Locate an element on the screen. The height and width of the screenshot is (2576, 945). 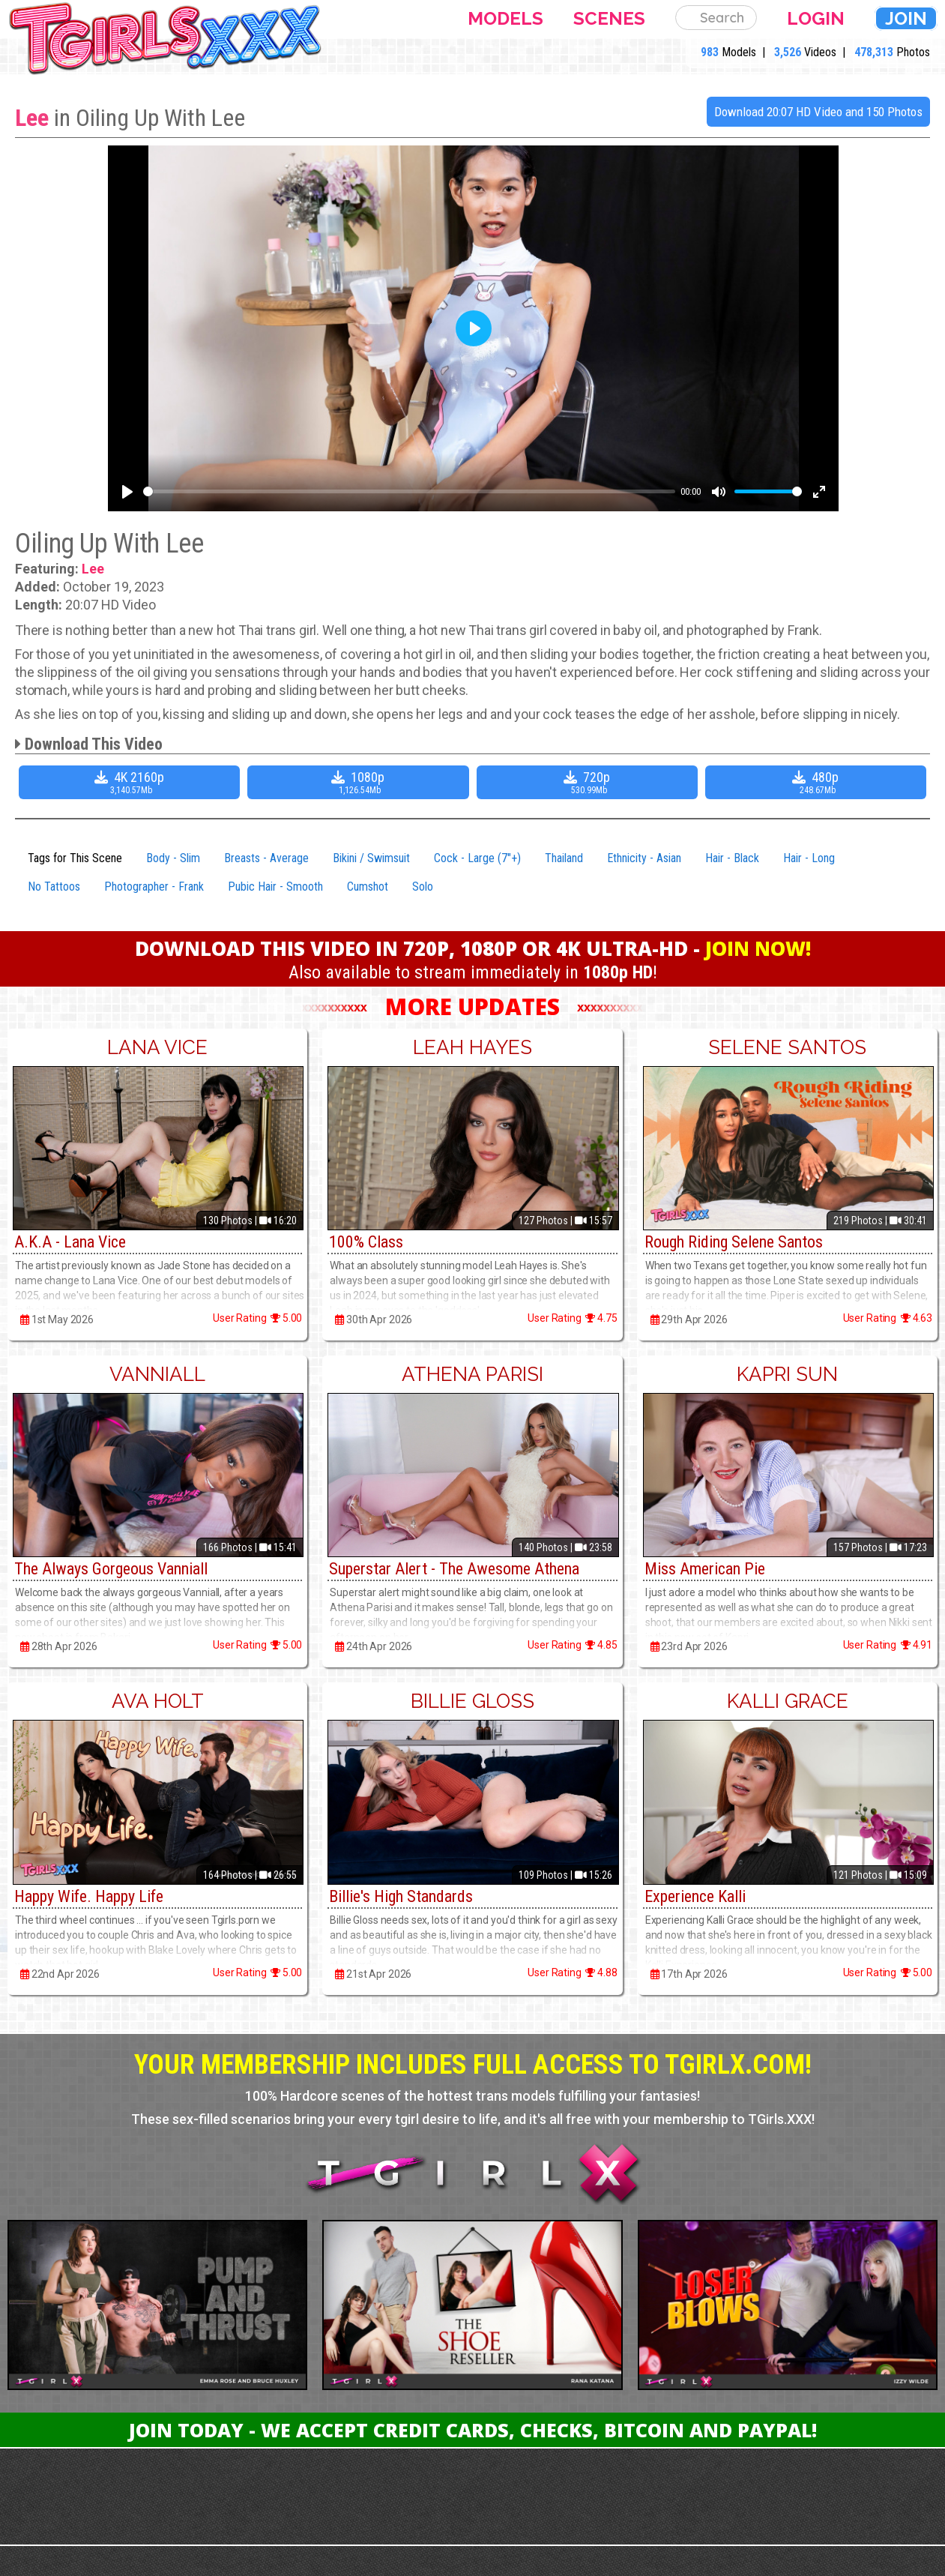
Hair - Black is located at coordinates (732, 858).